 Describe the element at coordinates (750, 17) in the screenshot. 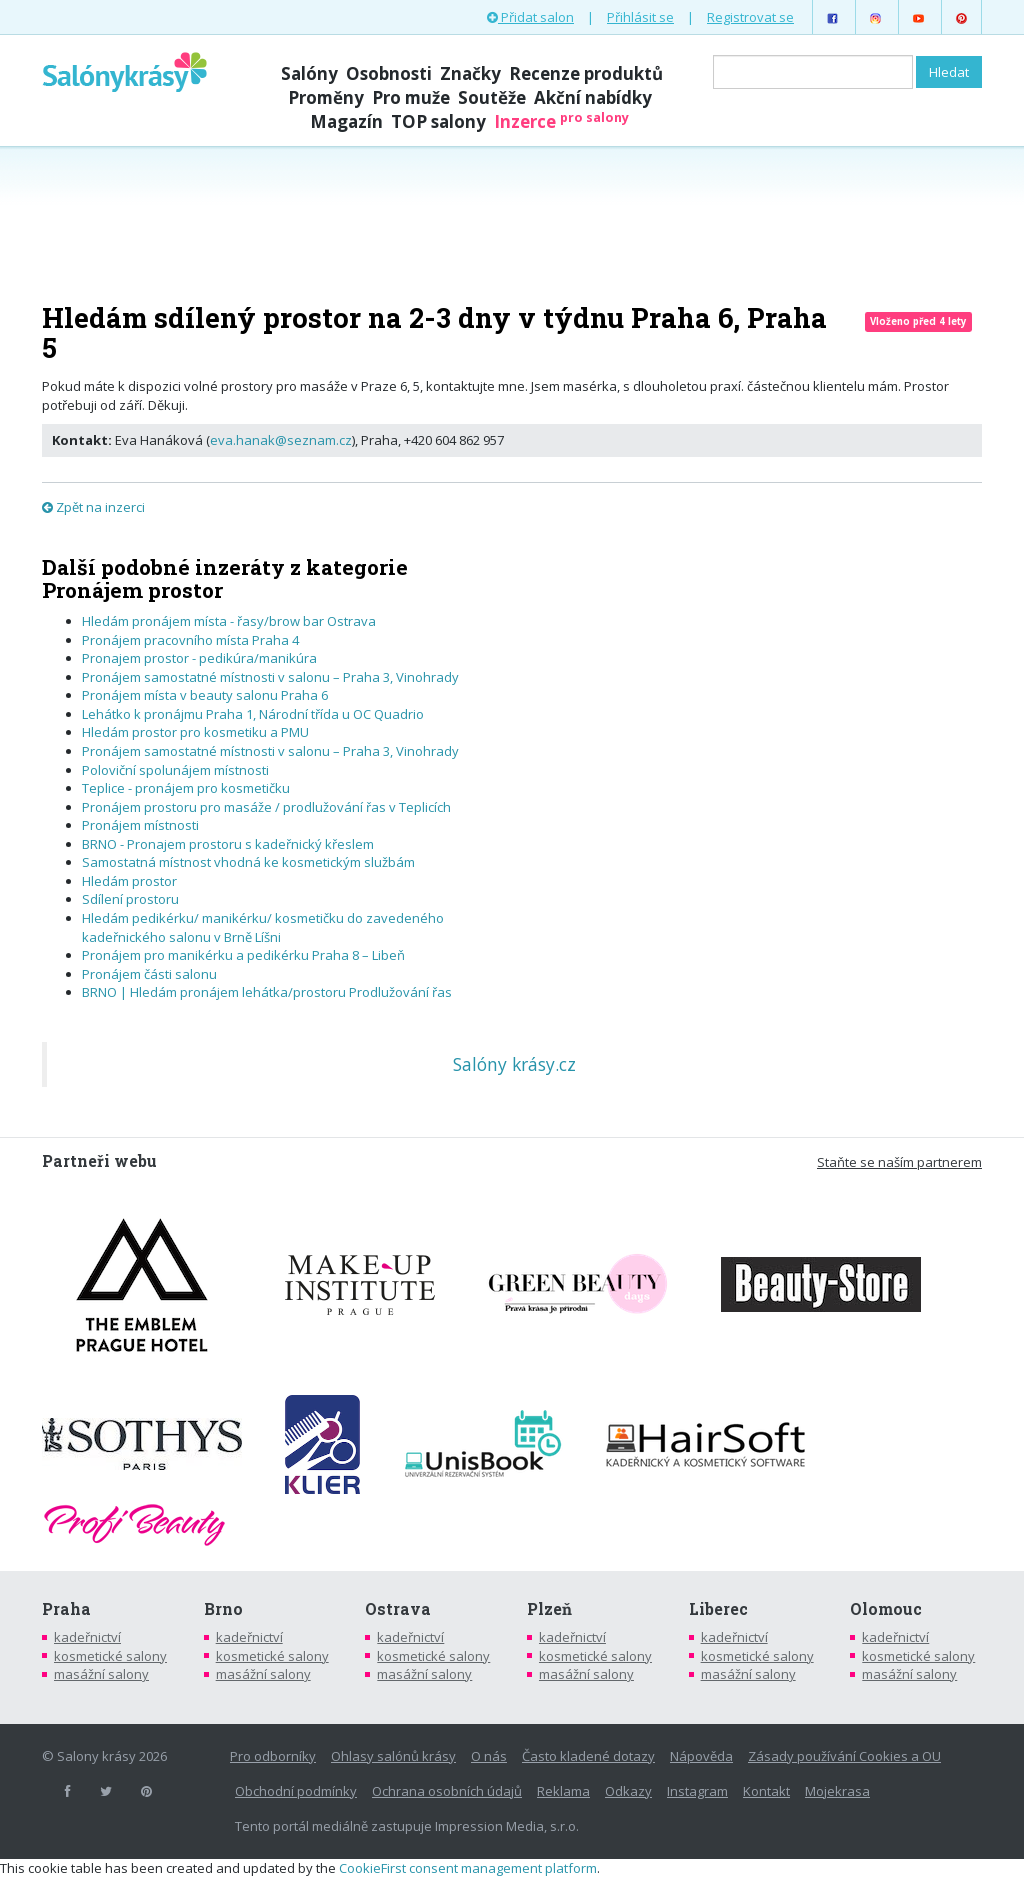

I see `Registrovat se` at that location.